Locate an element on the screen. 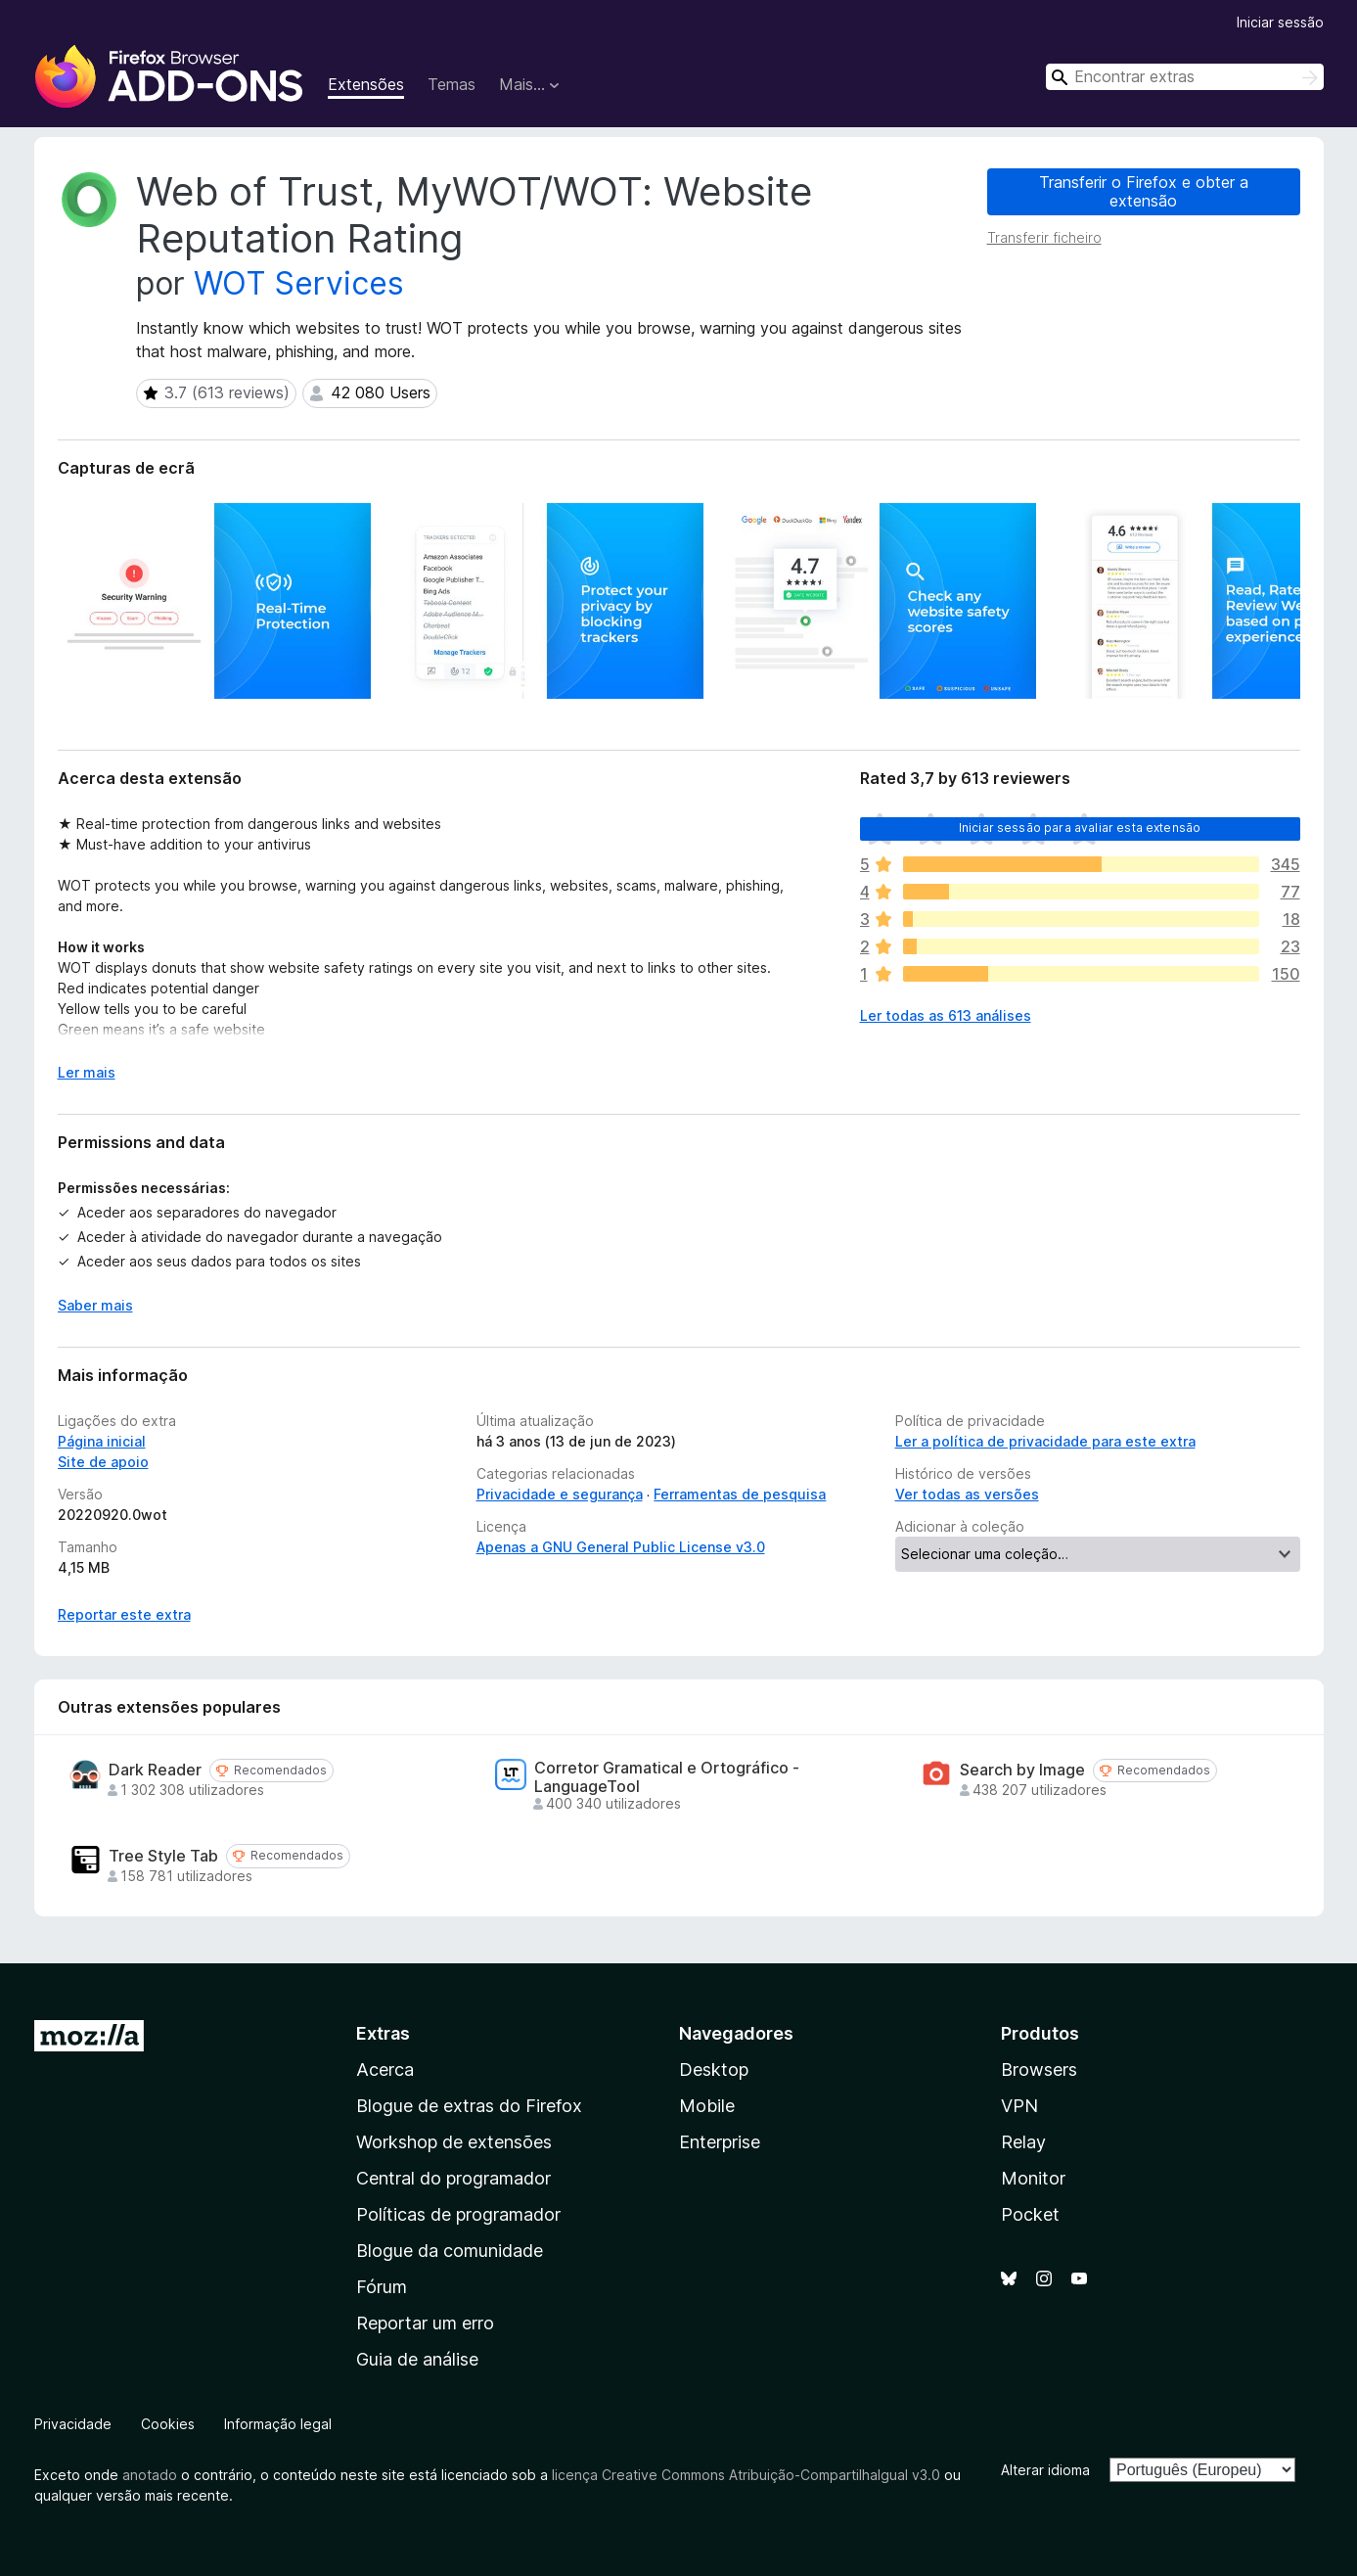  Extras is located at coordinates (383, 2033).